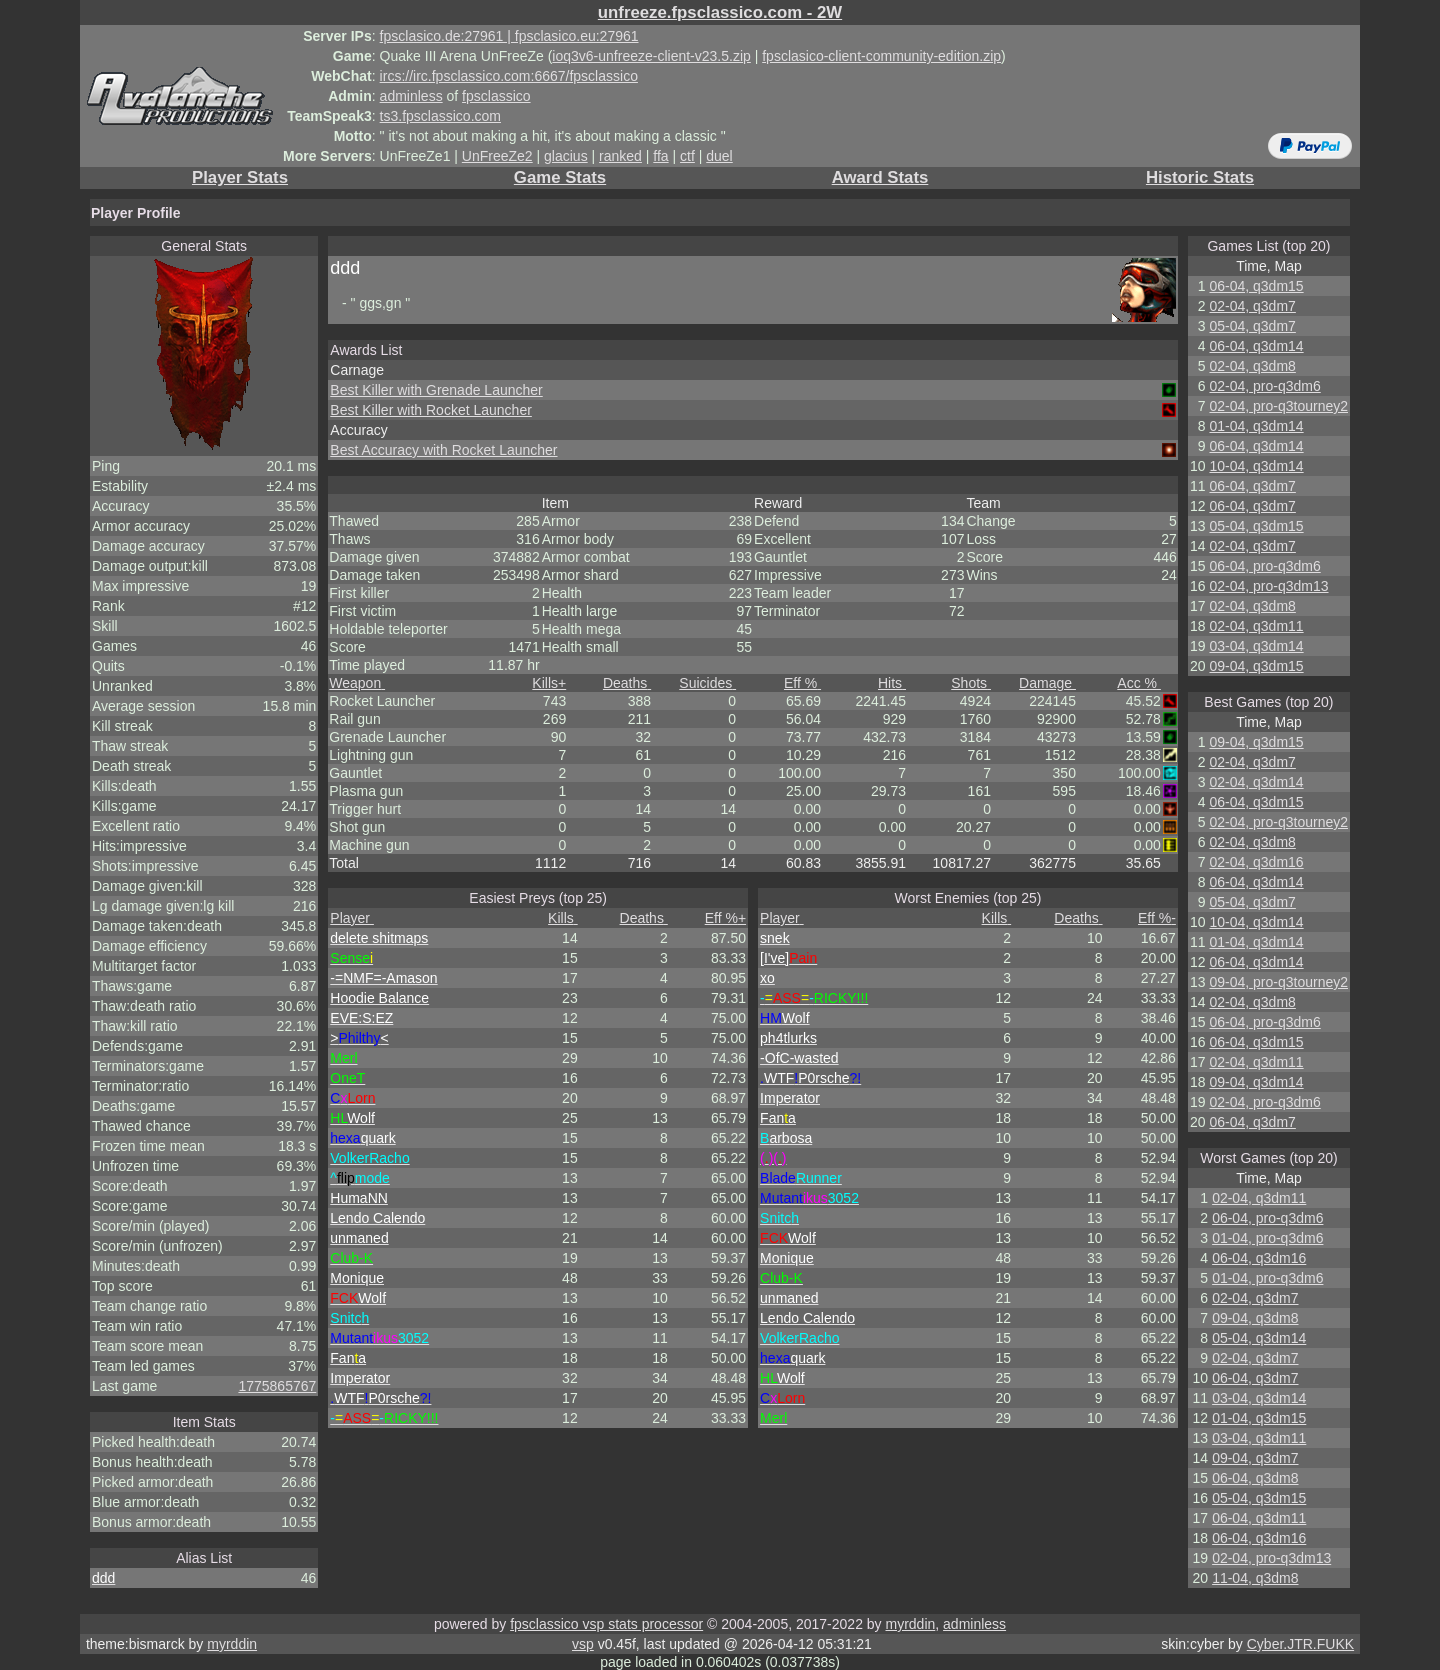 Image resolution: width=1440 pixels, height=1670 pixels. What do you see at coordinates (881, 56) in the screenshot?
I see `fpsclasico-client-community-edition.zip` at bounding box center [881, 56].